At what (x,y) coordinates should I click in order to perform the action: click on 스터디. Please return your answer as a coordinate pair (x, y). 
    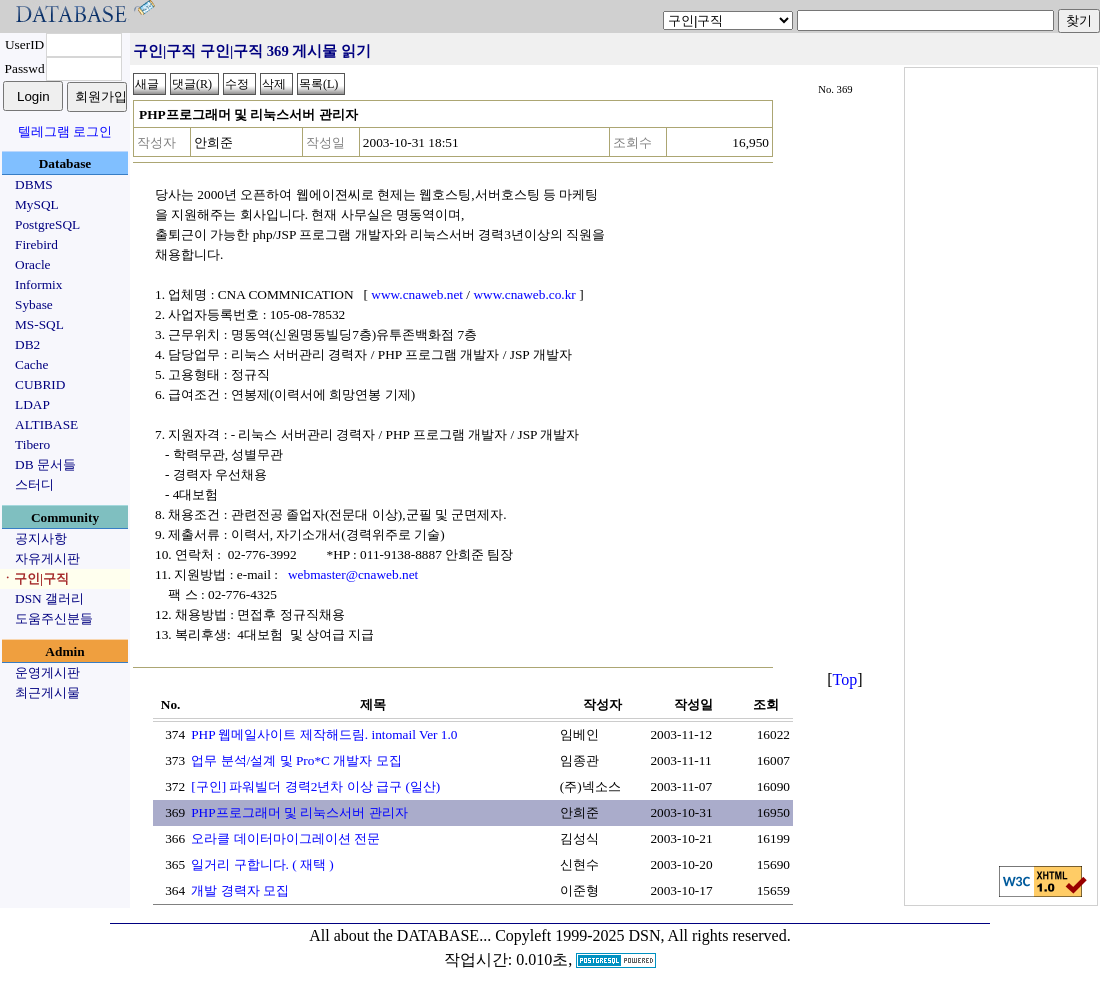
    Looking at the image, I should click on (34, 484).